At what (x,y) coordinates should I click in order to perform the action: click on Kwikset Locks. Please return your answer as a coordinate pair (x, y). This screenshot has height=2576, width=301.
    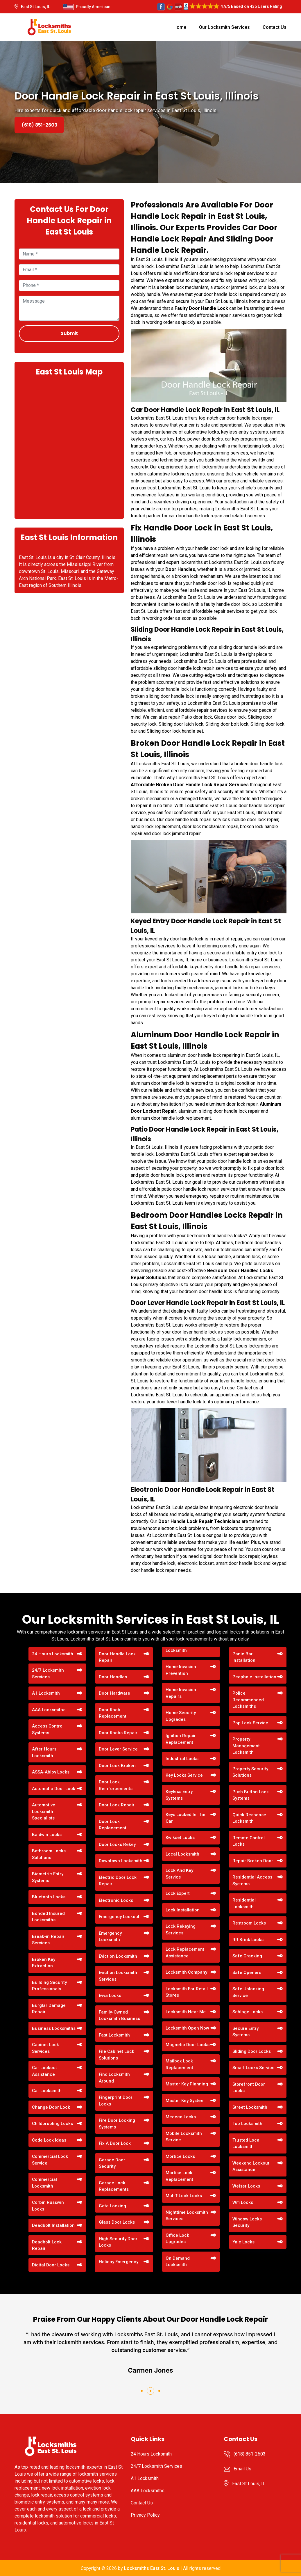
    Looking at the image, I should click on (180, 1837).